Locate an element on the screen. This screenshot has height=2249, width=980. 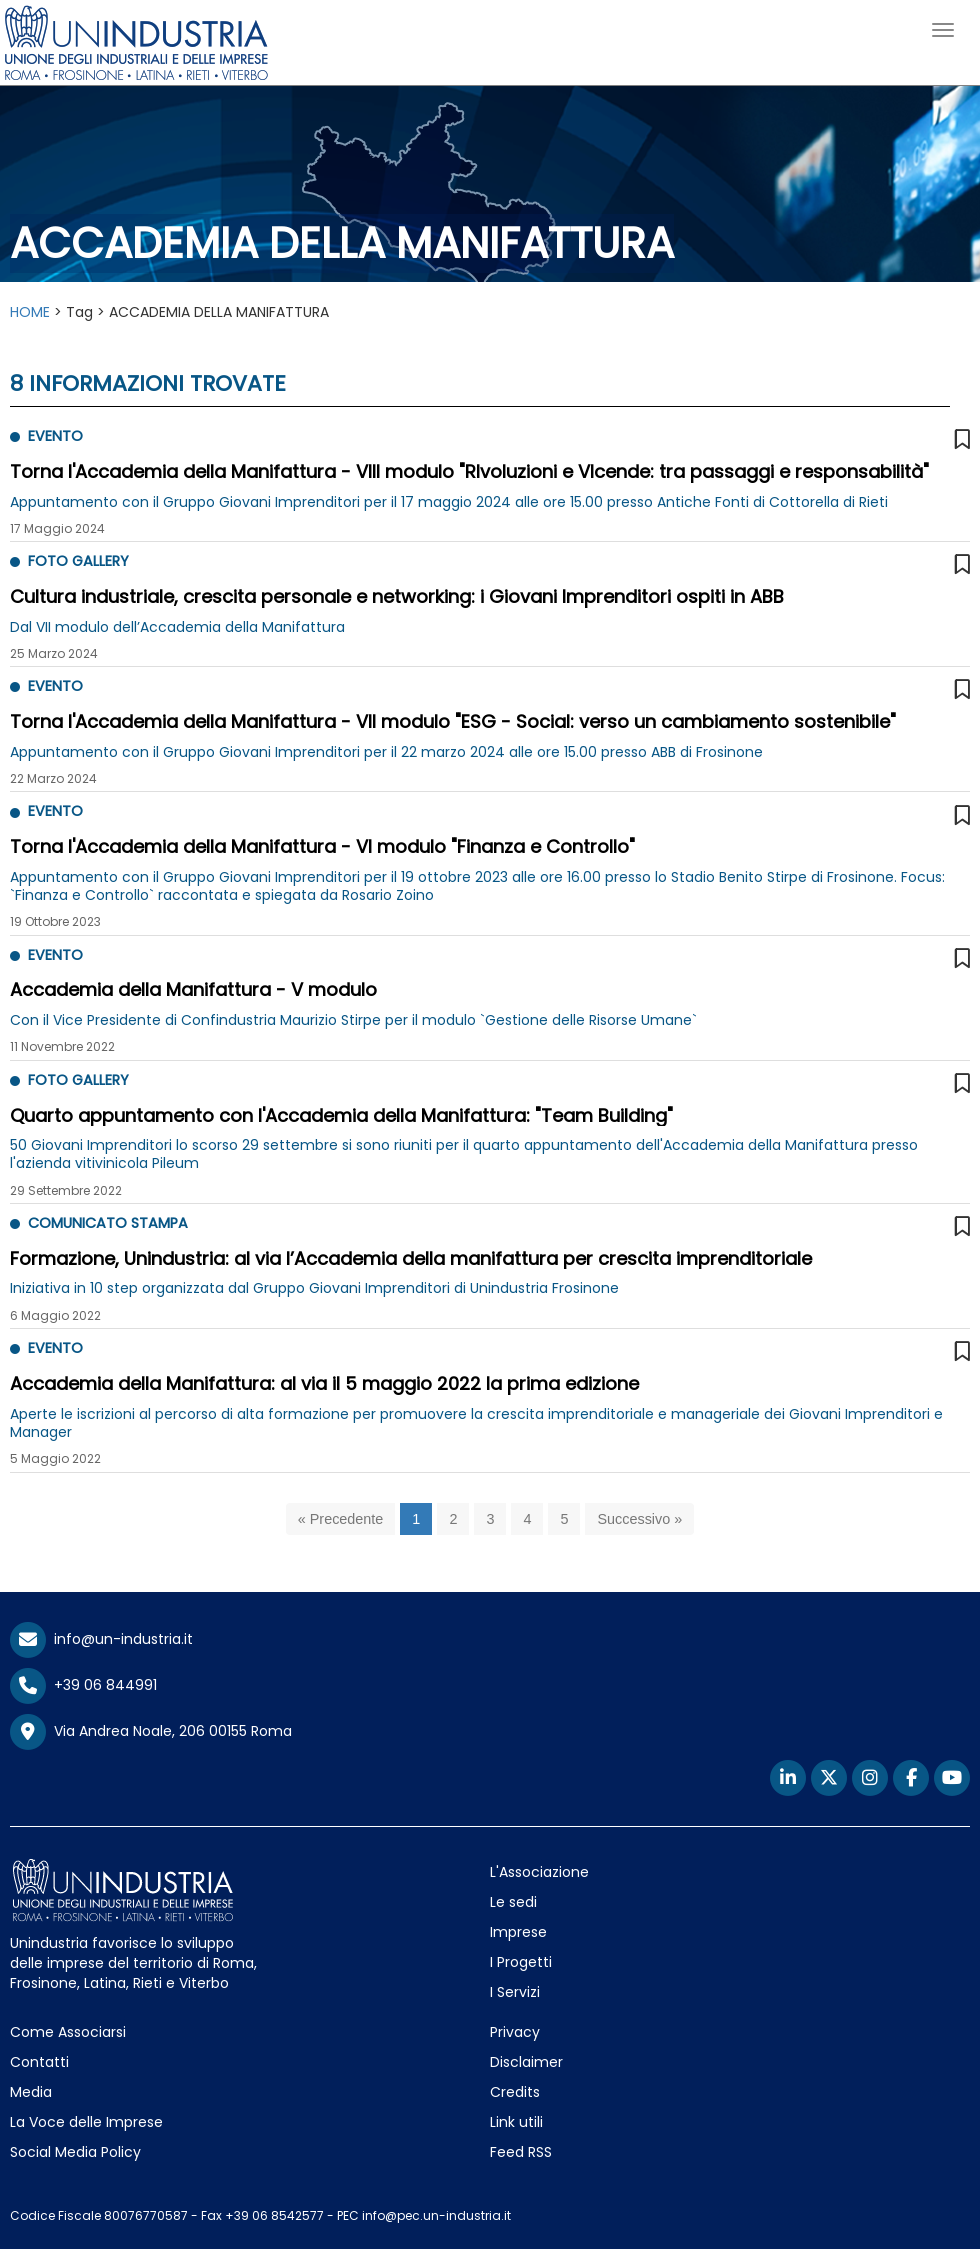
info@un-industria.it is located at coordinates (101, 1639).